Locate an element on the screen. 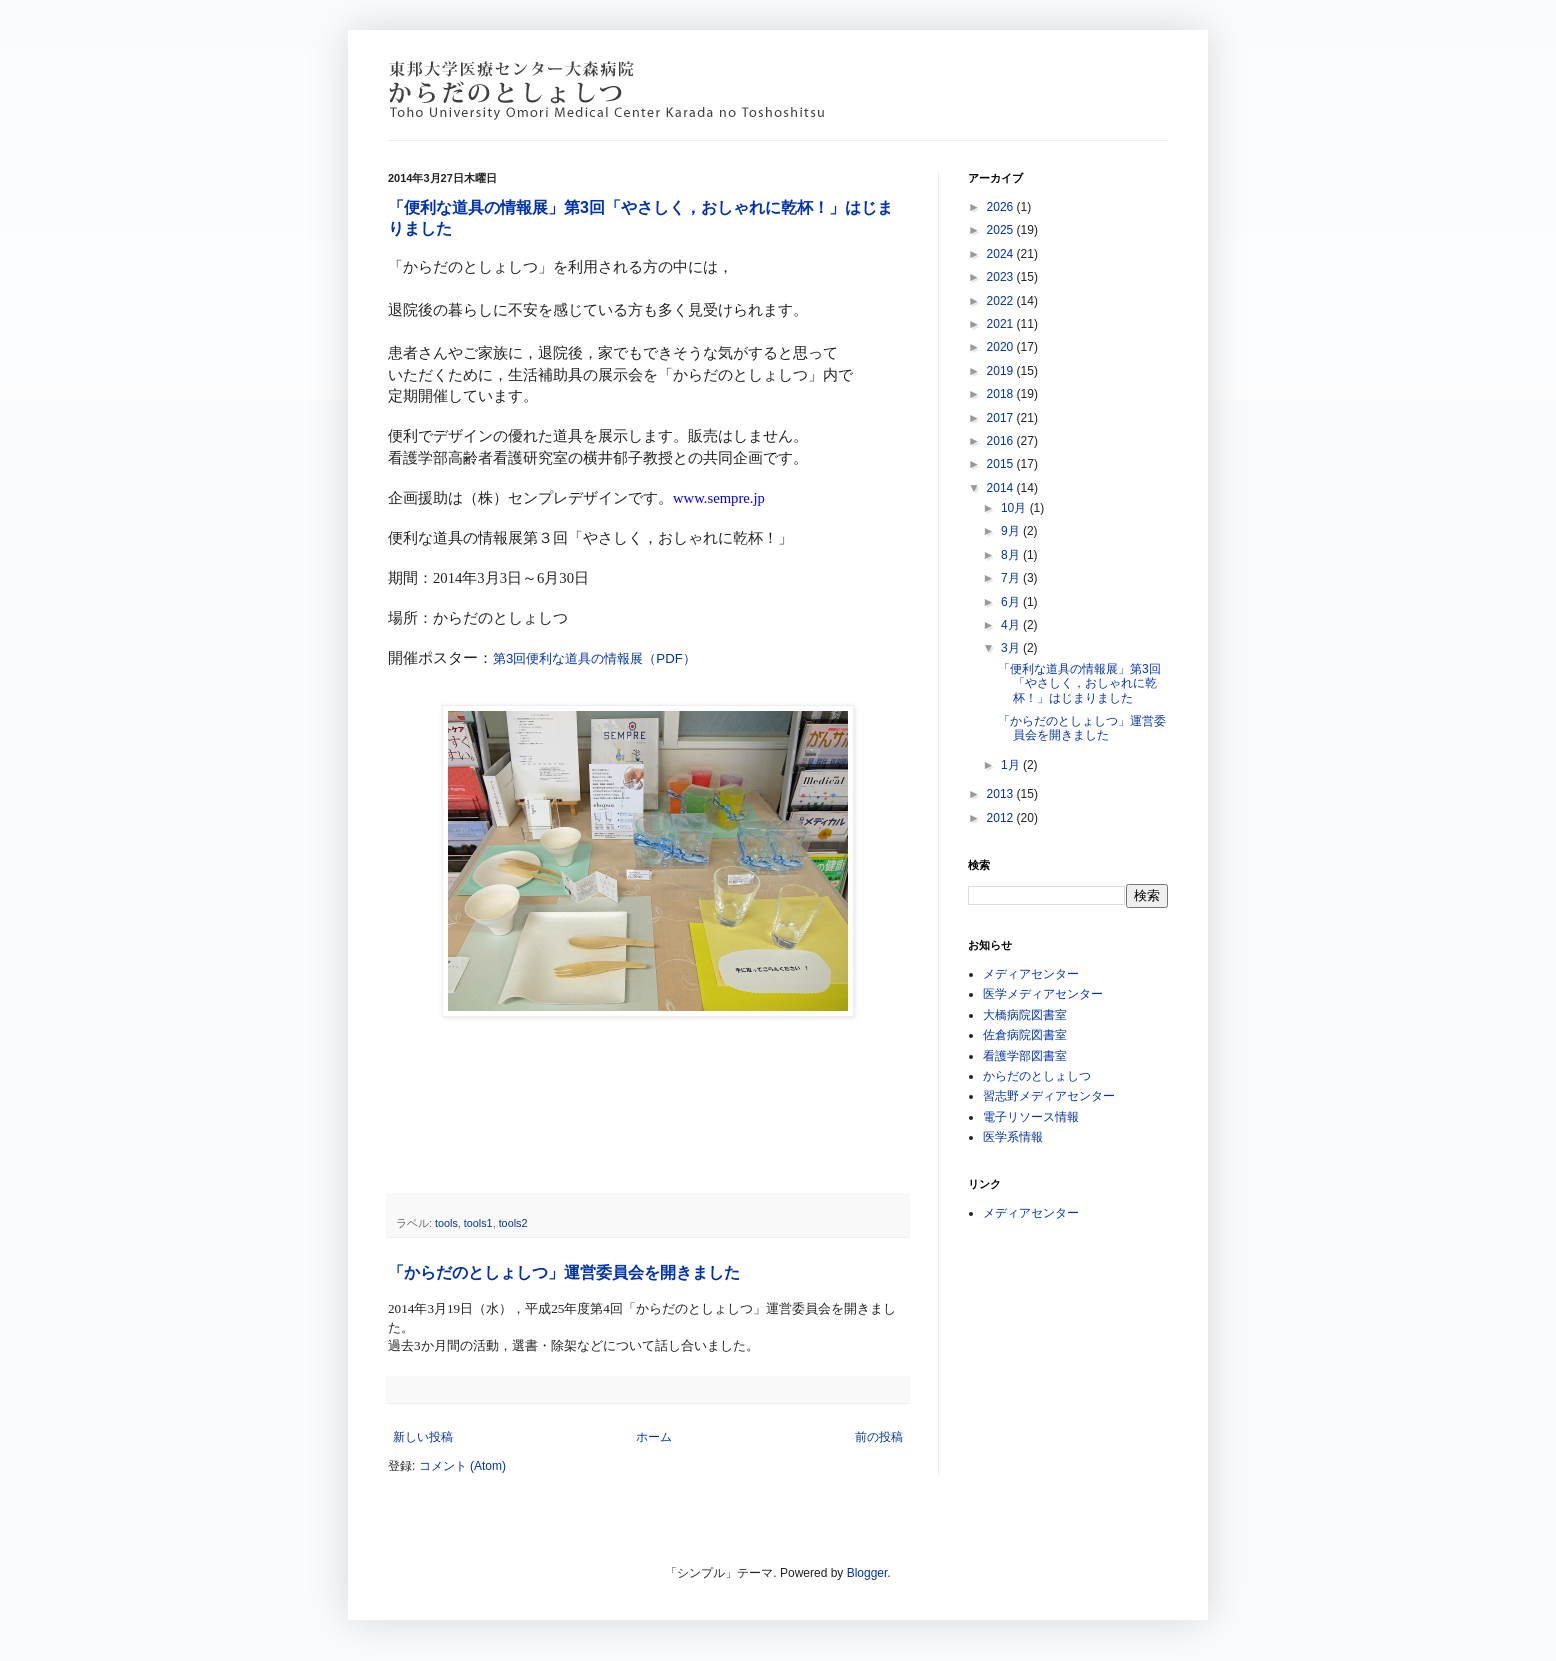 The width and height of the screenshot is (1556, 1661). 2026 is located at coordinates (1002, 207).